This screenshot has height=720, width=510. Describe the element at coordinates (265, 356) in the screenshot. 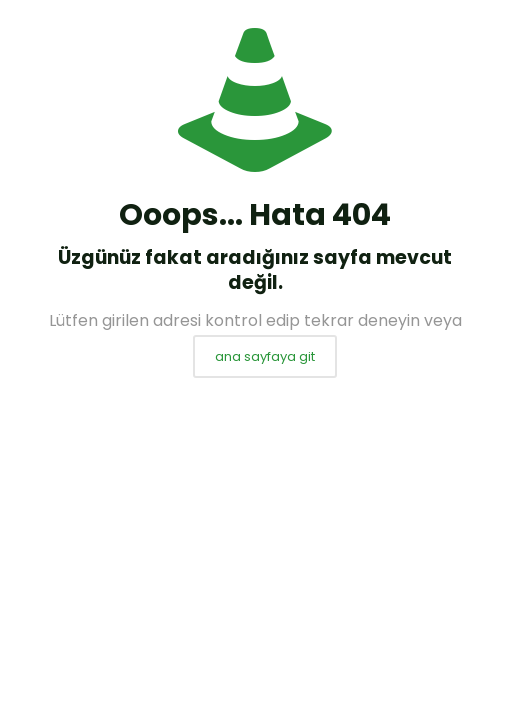

I see `ana sayfaya git` at that location.